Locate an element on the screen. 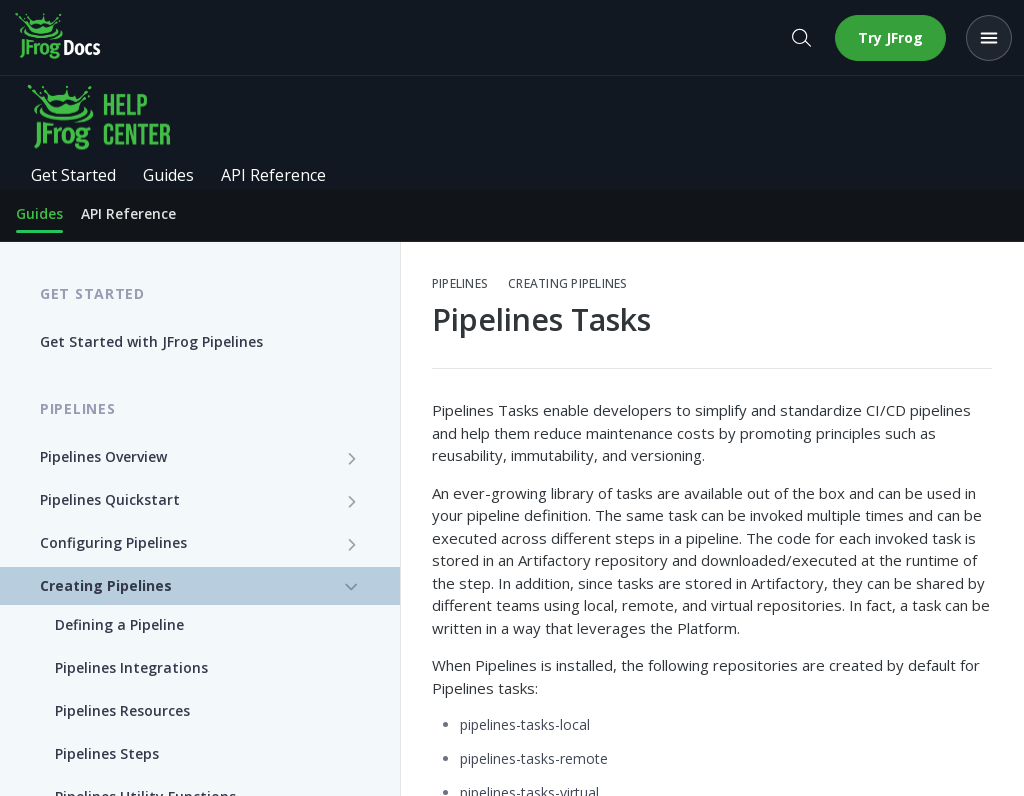 This screenshot has width=1024, height=796. [JFrog Docs home] is located at coordinates (59, 38).